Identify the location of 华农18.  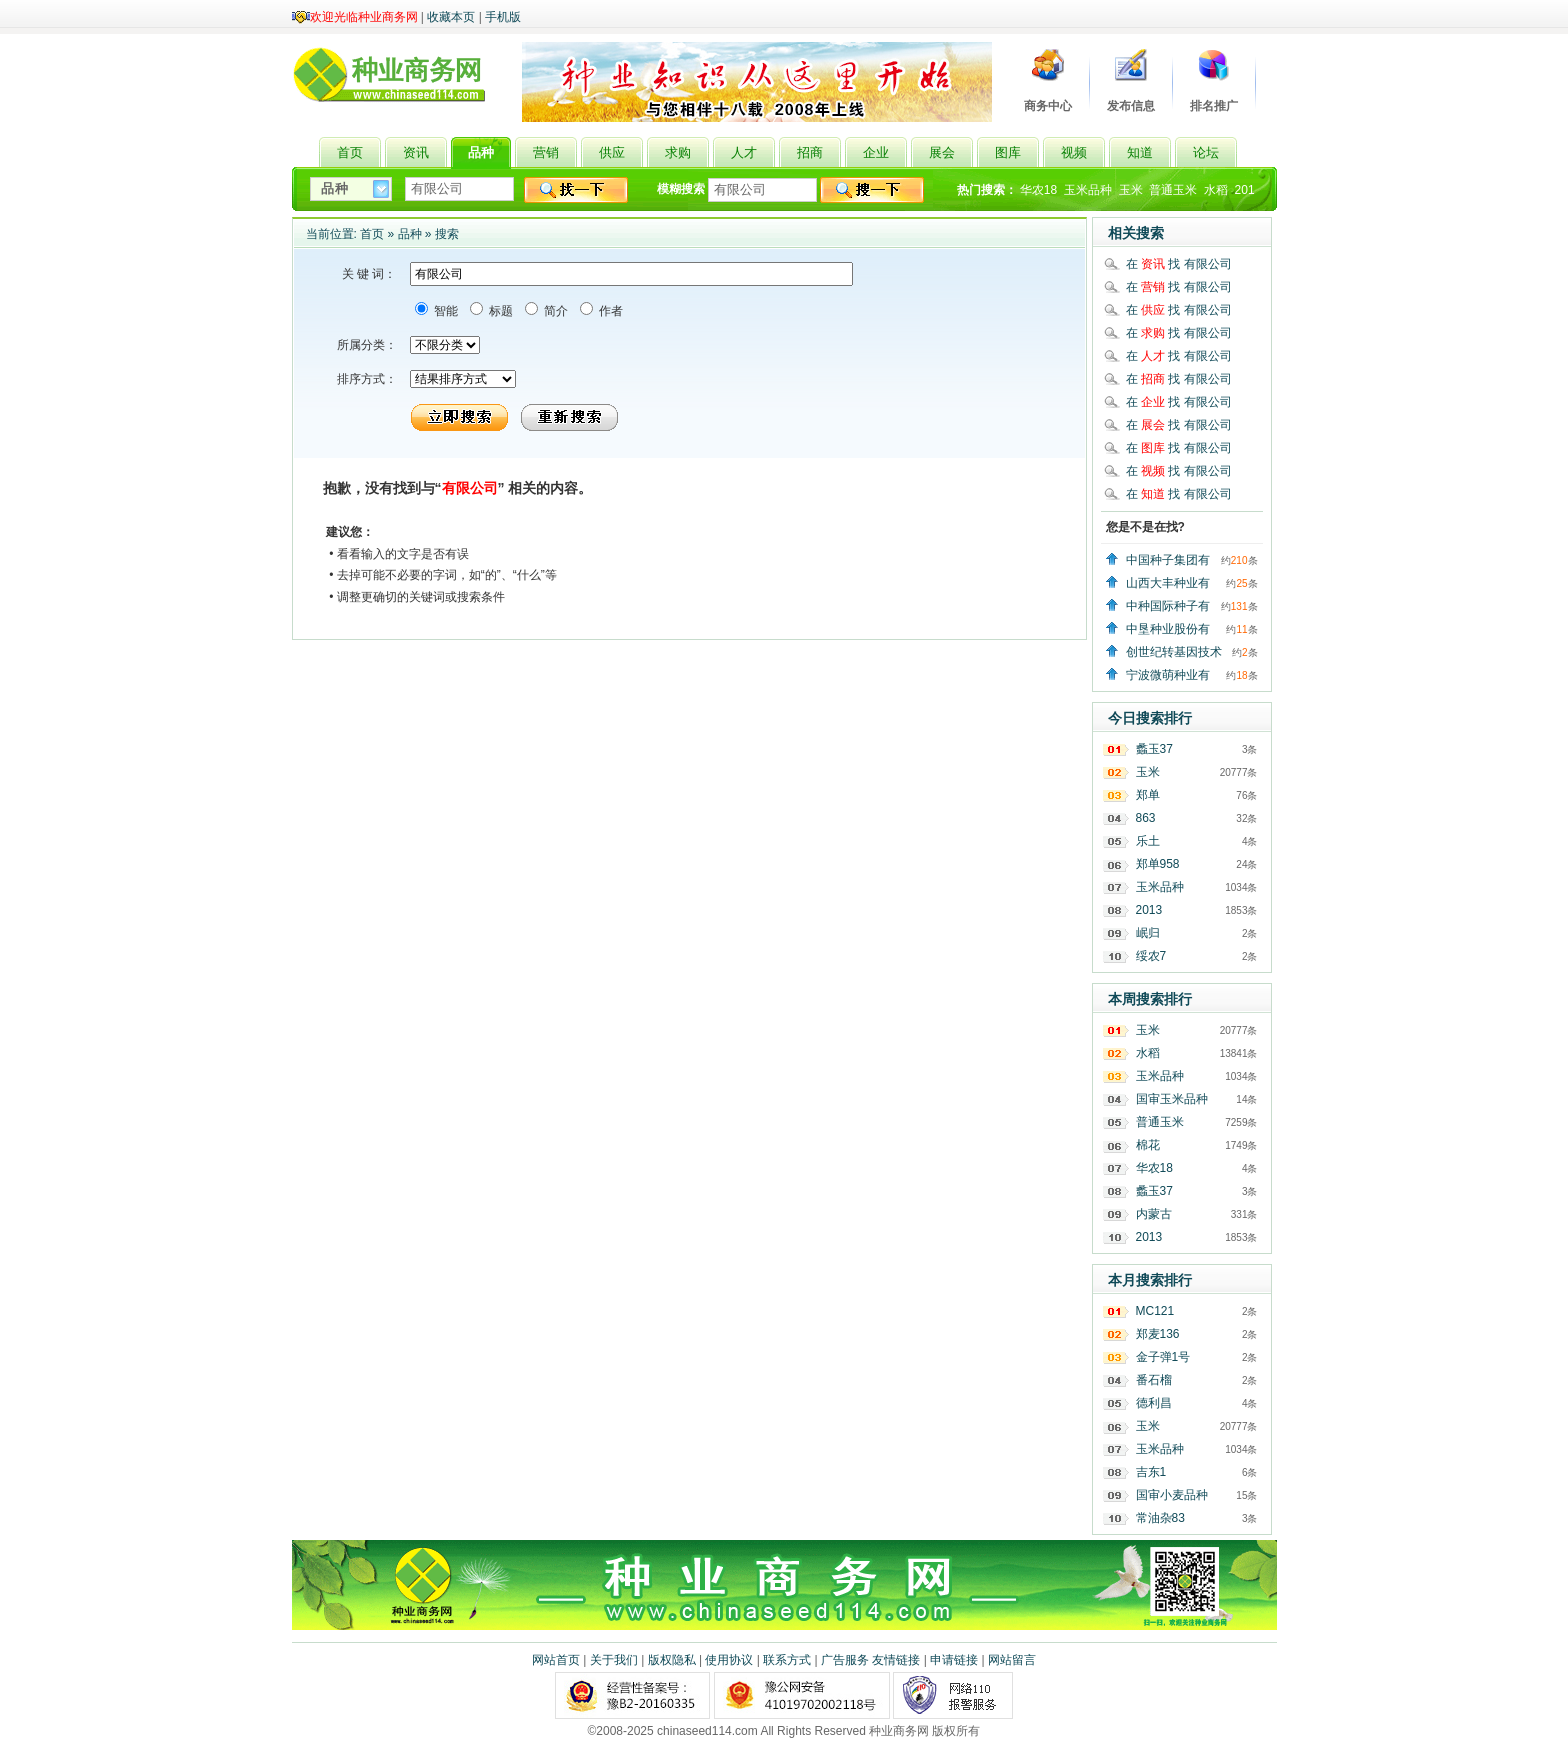
(1038, 190).